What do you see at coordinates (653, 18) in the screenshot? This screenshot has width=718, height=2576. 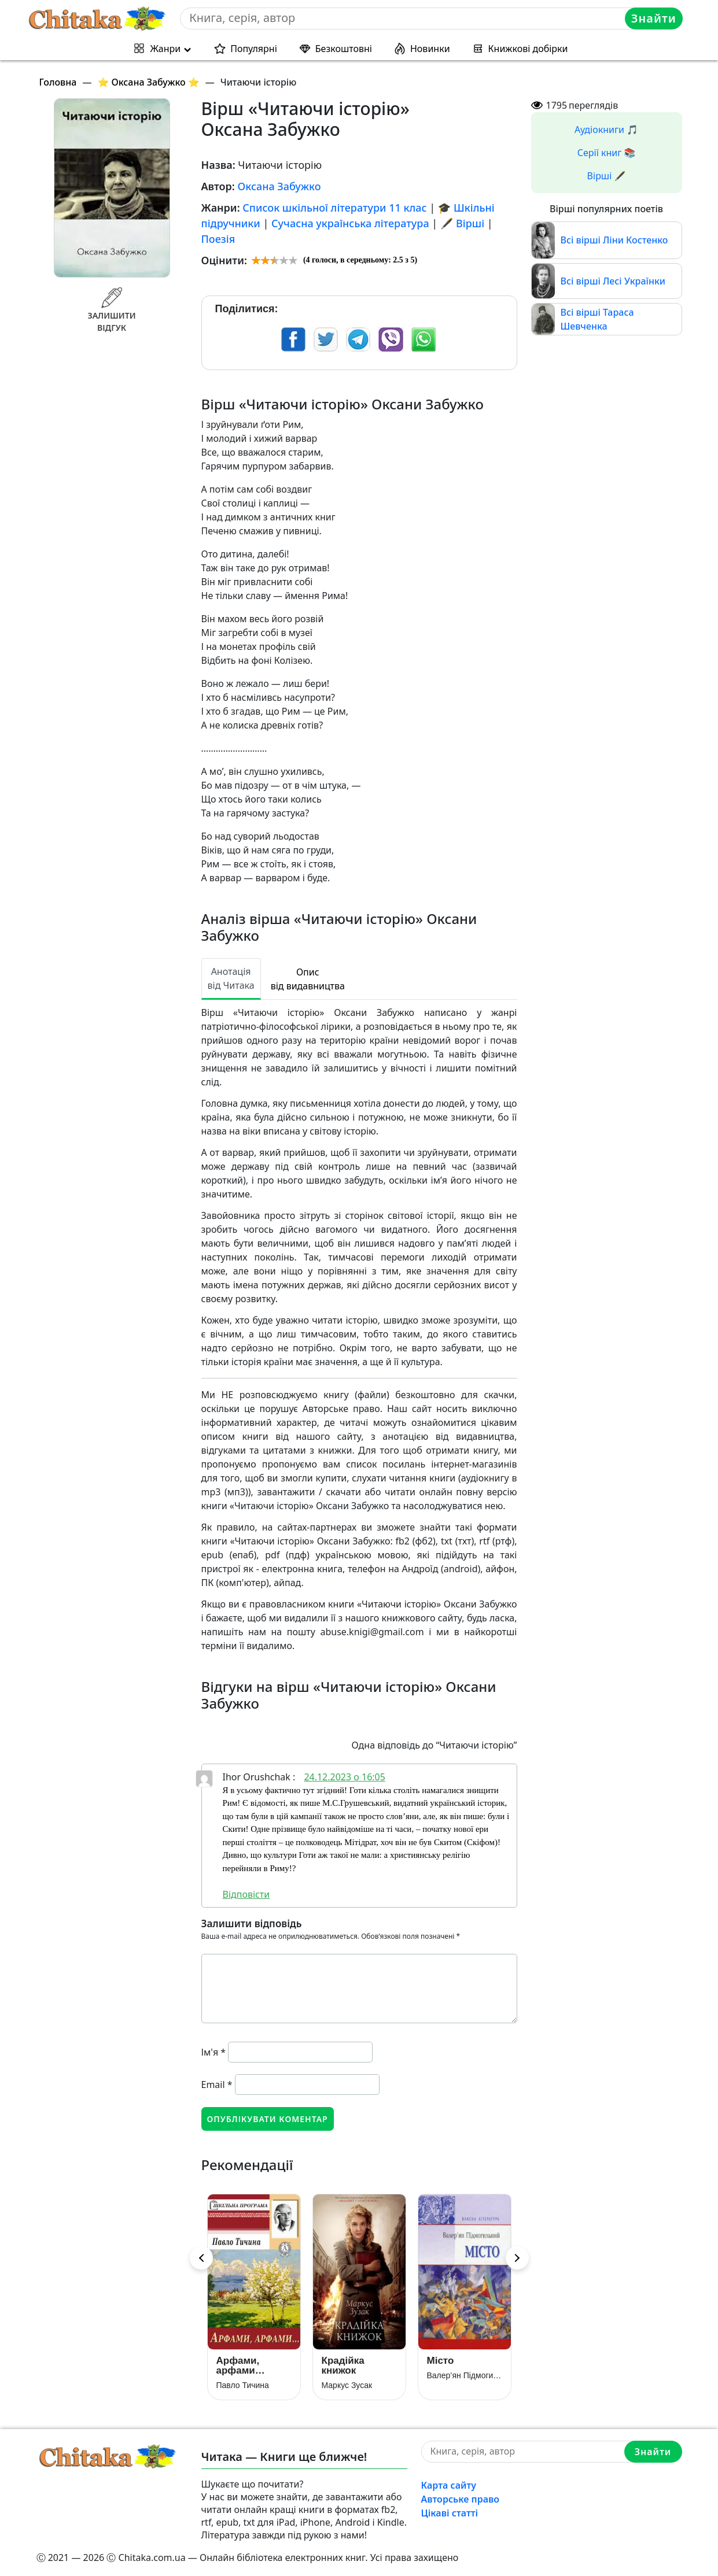 I see `Знайти` at bounding box center [653, 18].